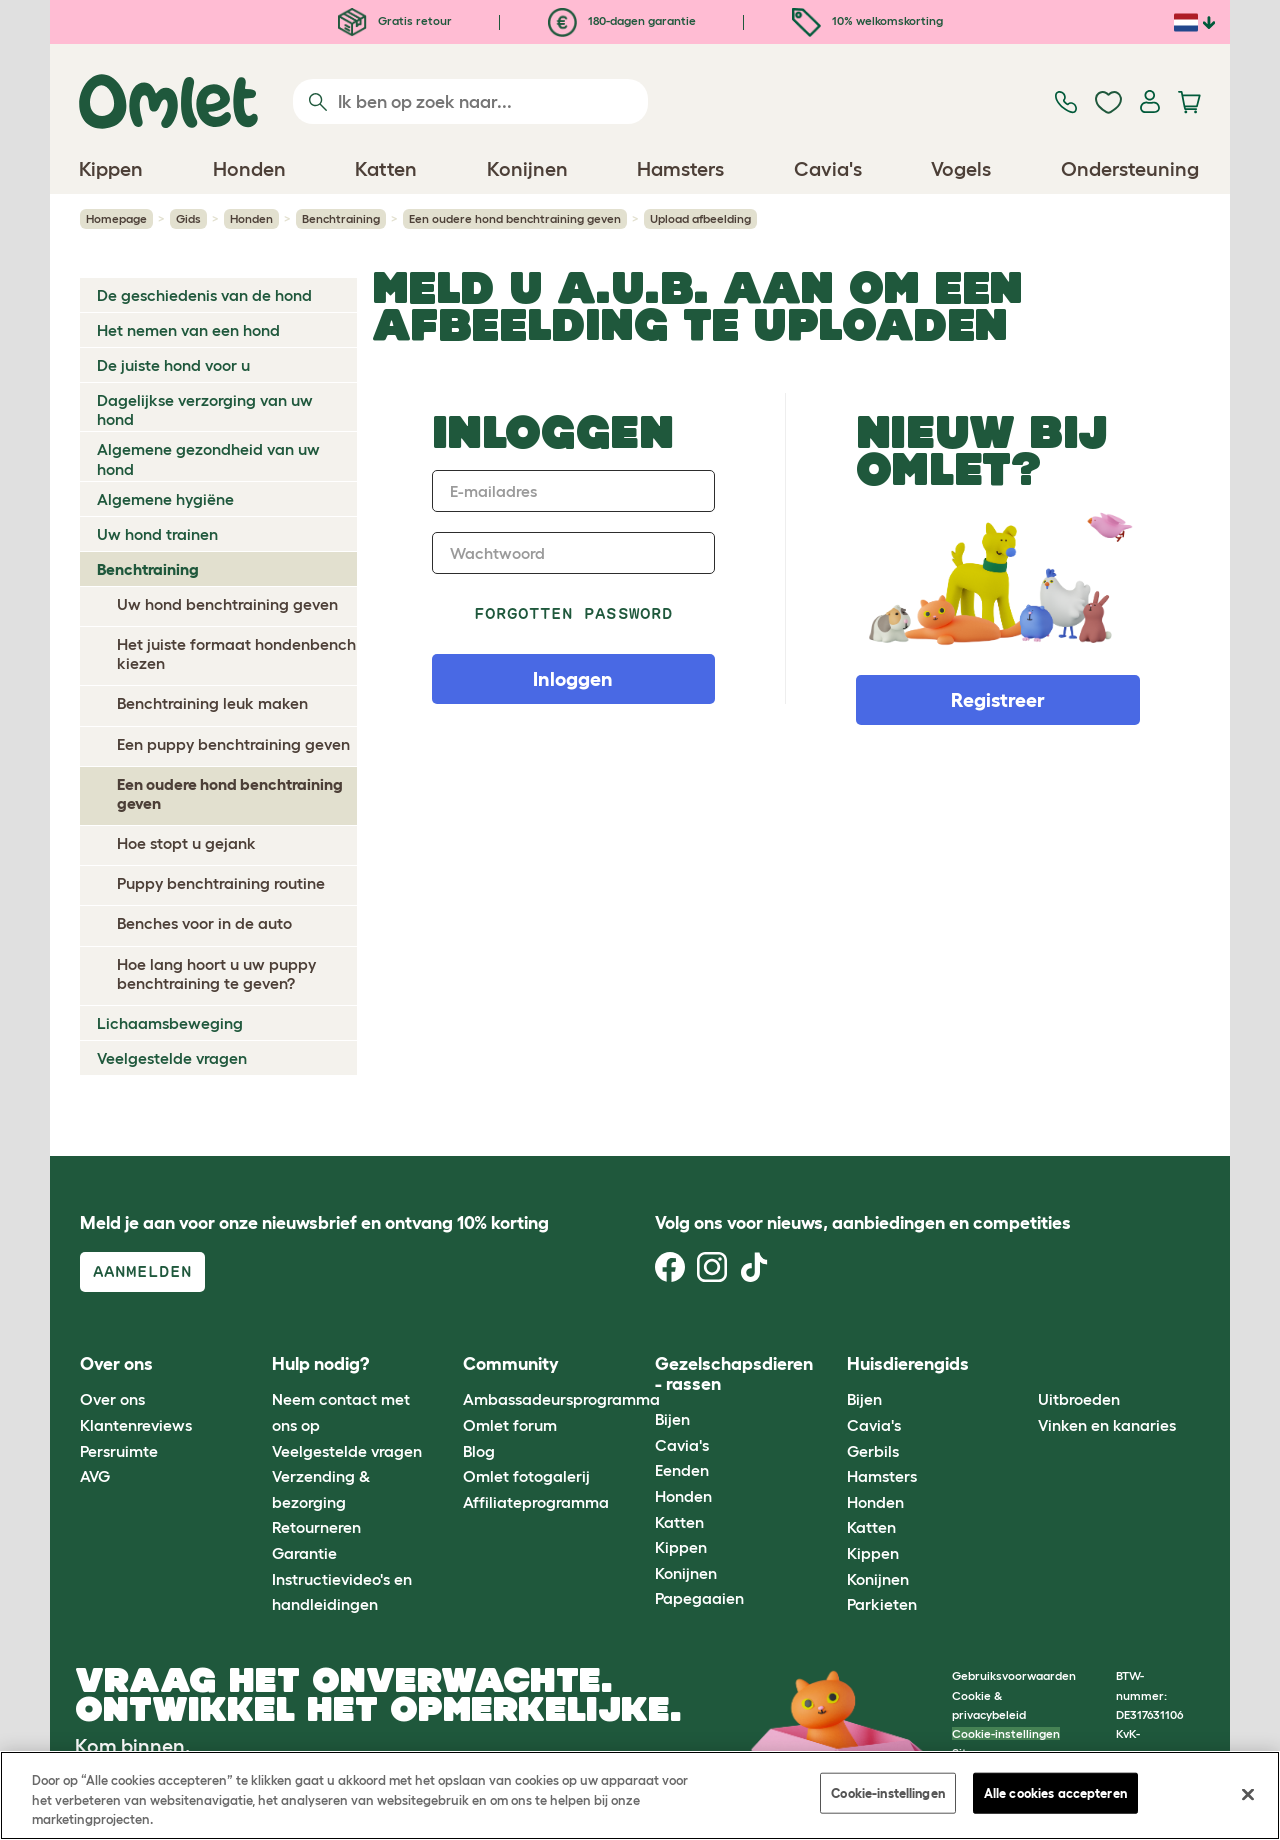  I want to click on Dagelijkse verzorging van uw hond, so click(205, 409).